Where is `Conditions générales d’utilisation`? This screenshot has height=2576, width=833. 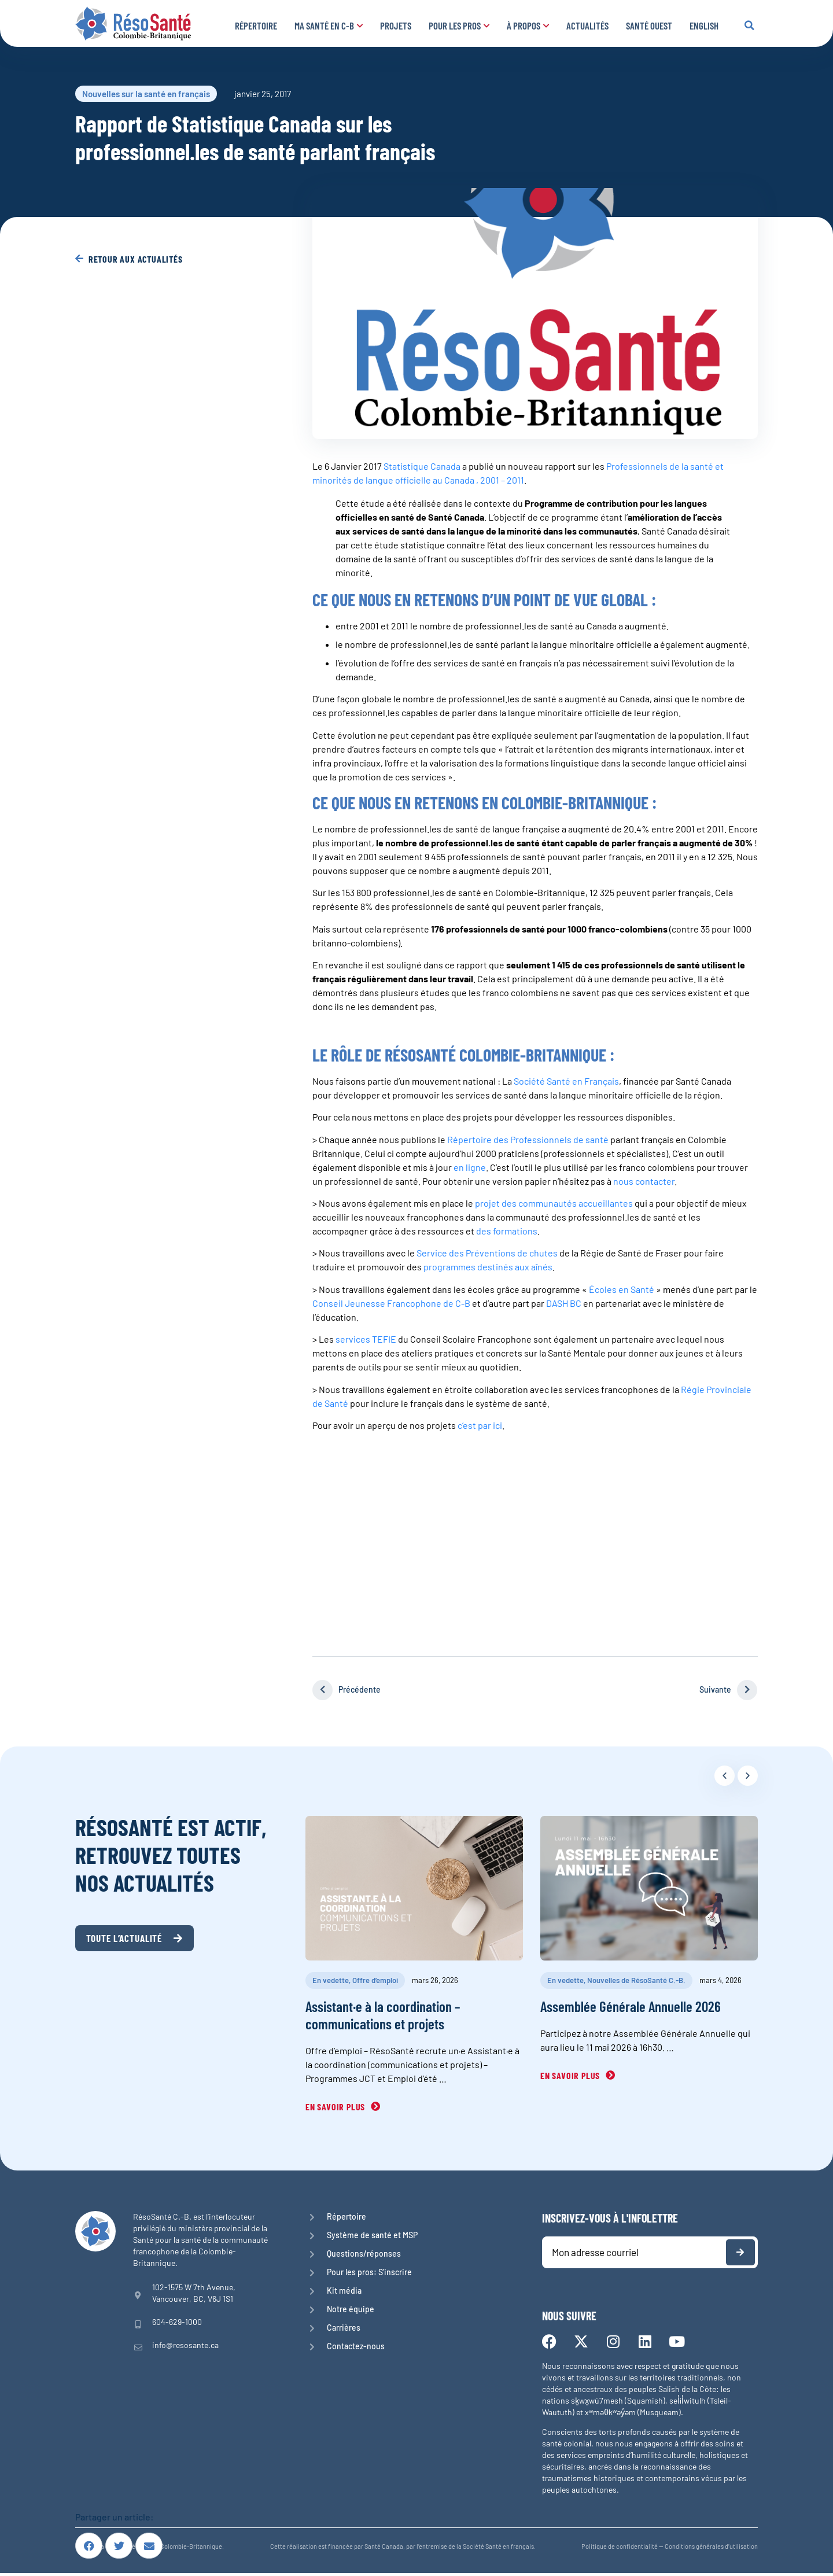
Conditions générales d’utilisation is located at coordinates (711, 2548).